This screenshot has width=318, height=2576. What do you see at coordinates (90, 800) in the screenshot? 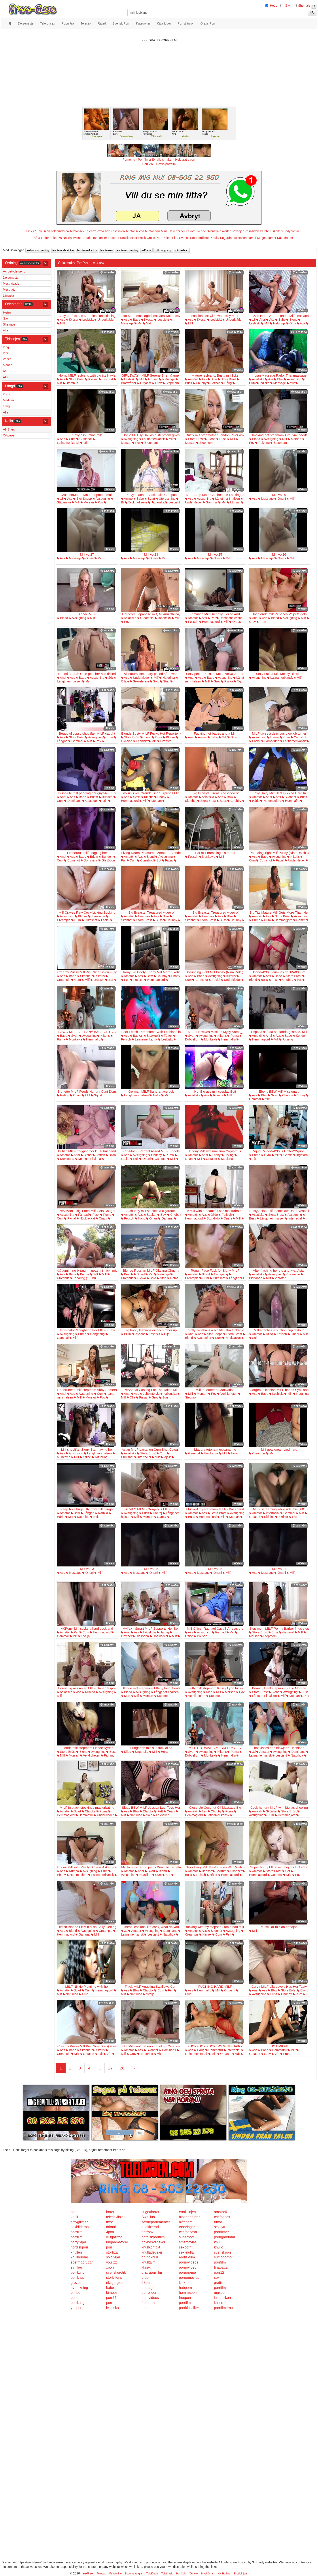
I see `Glasögon` at bounding box center [90, 800].